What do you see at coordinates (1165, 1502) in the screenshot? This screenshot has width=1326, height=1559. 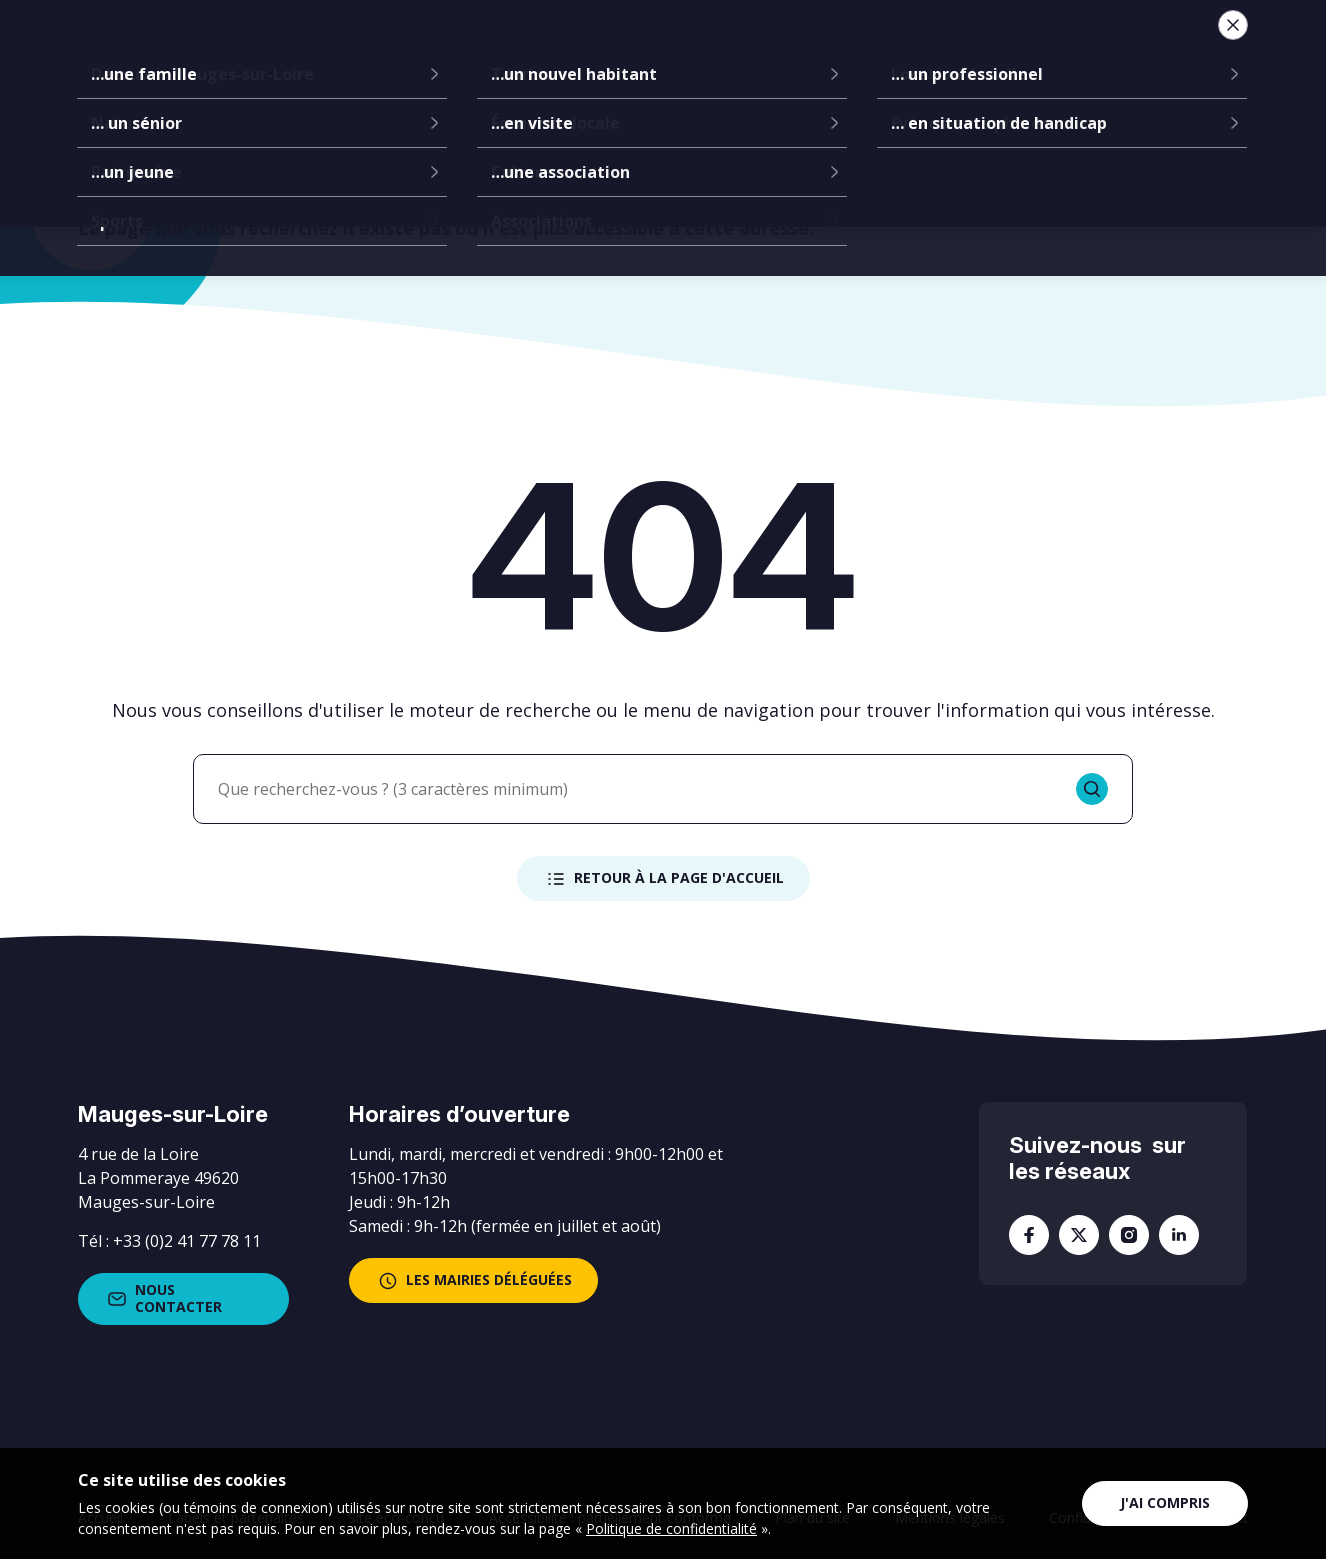 I see `J'ai compris` at bounding box center [1165, 1502].